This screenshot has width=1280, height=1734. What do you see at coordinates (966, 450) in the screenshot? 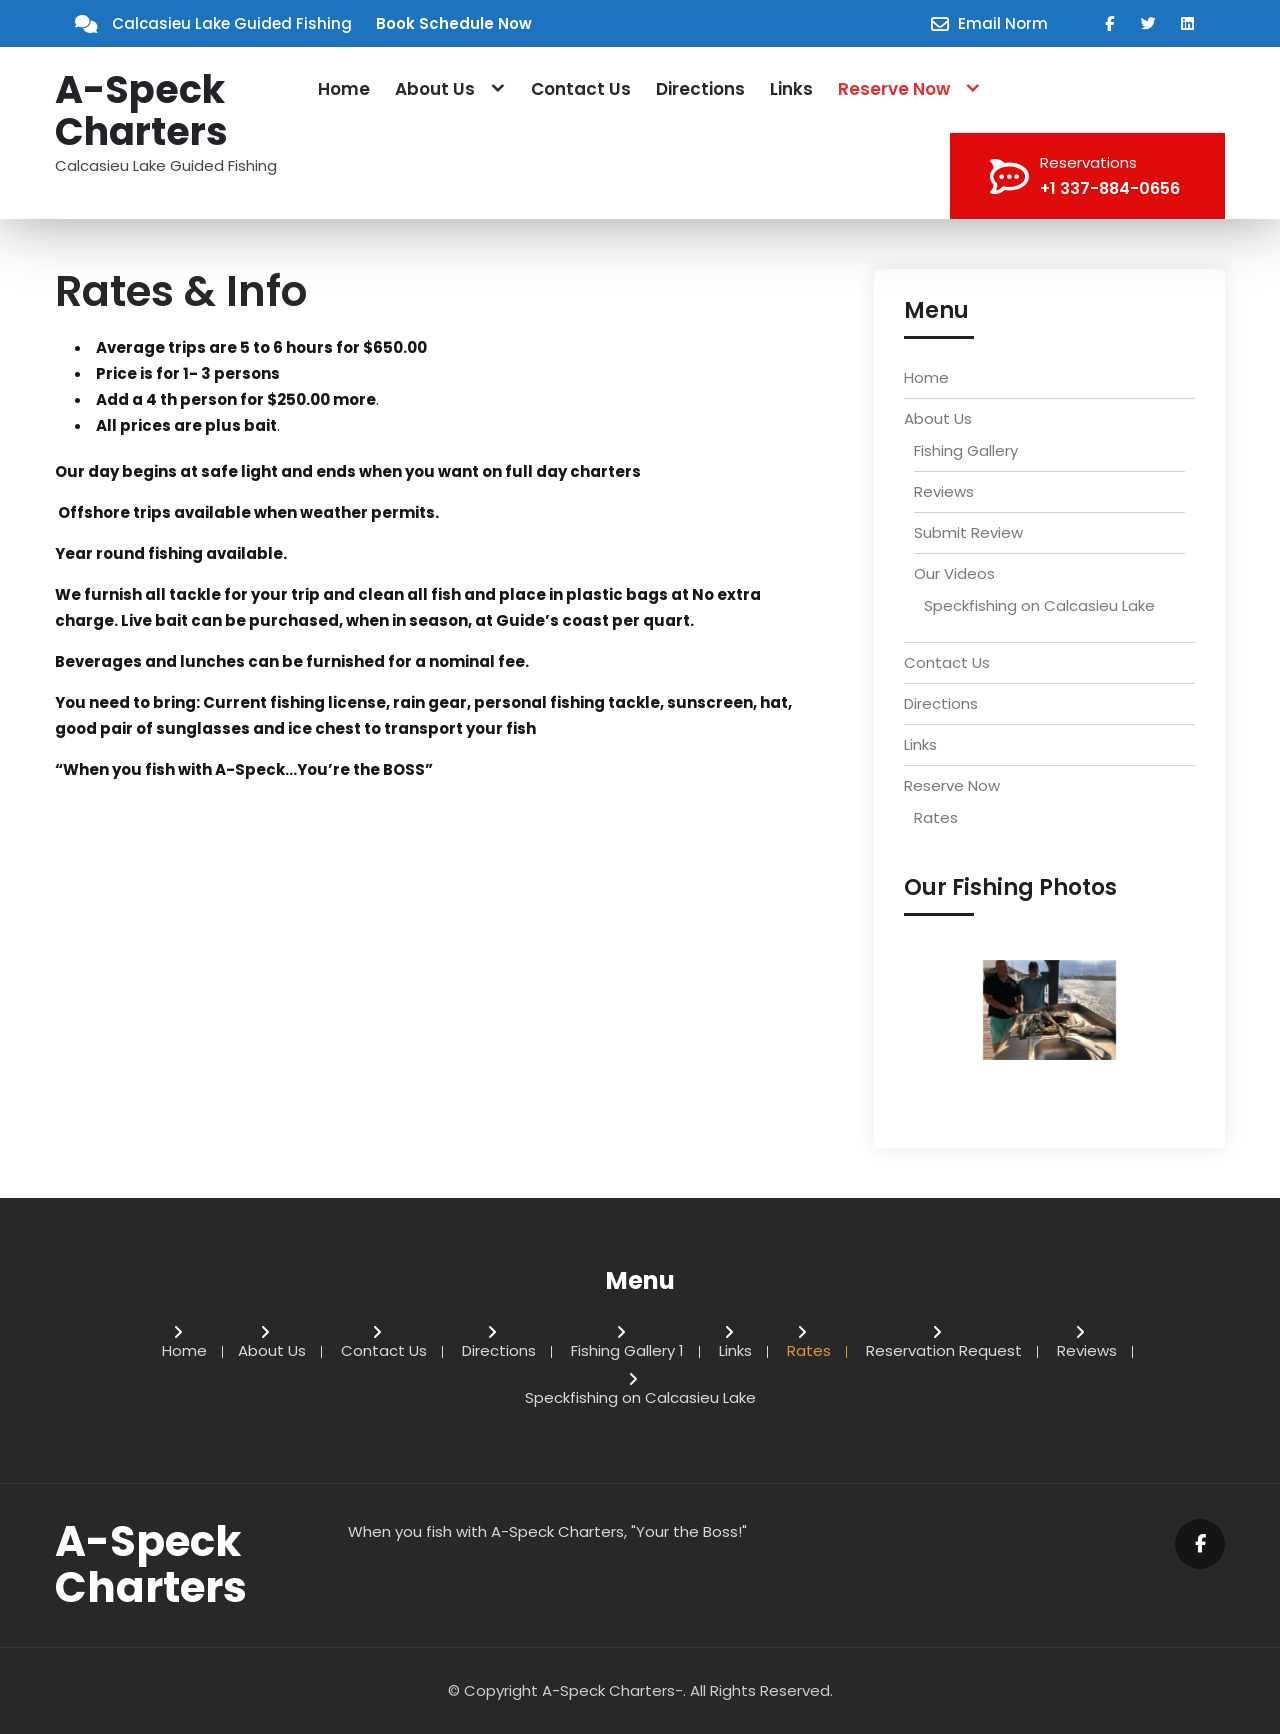
I see `Fishing Gallery` at bounding box center [966, 450].